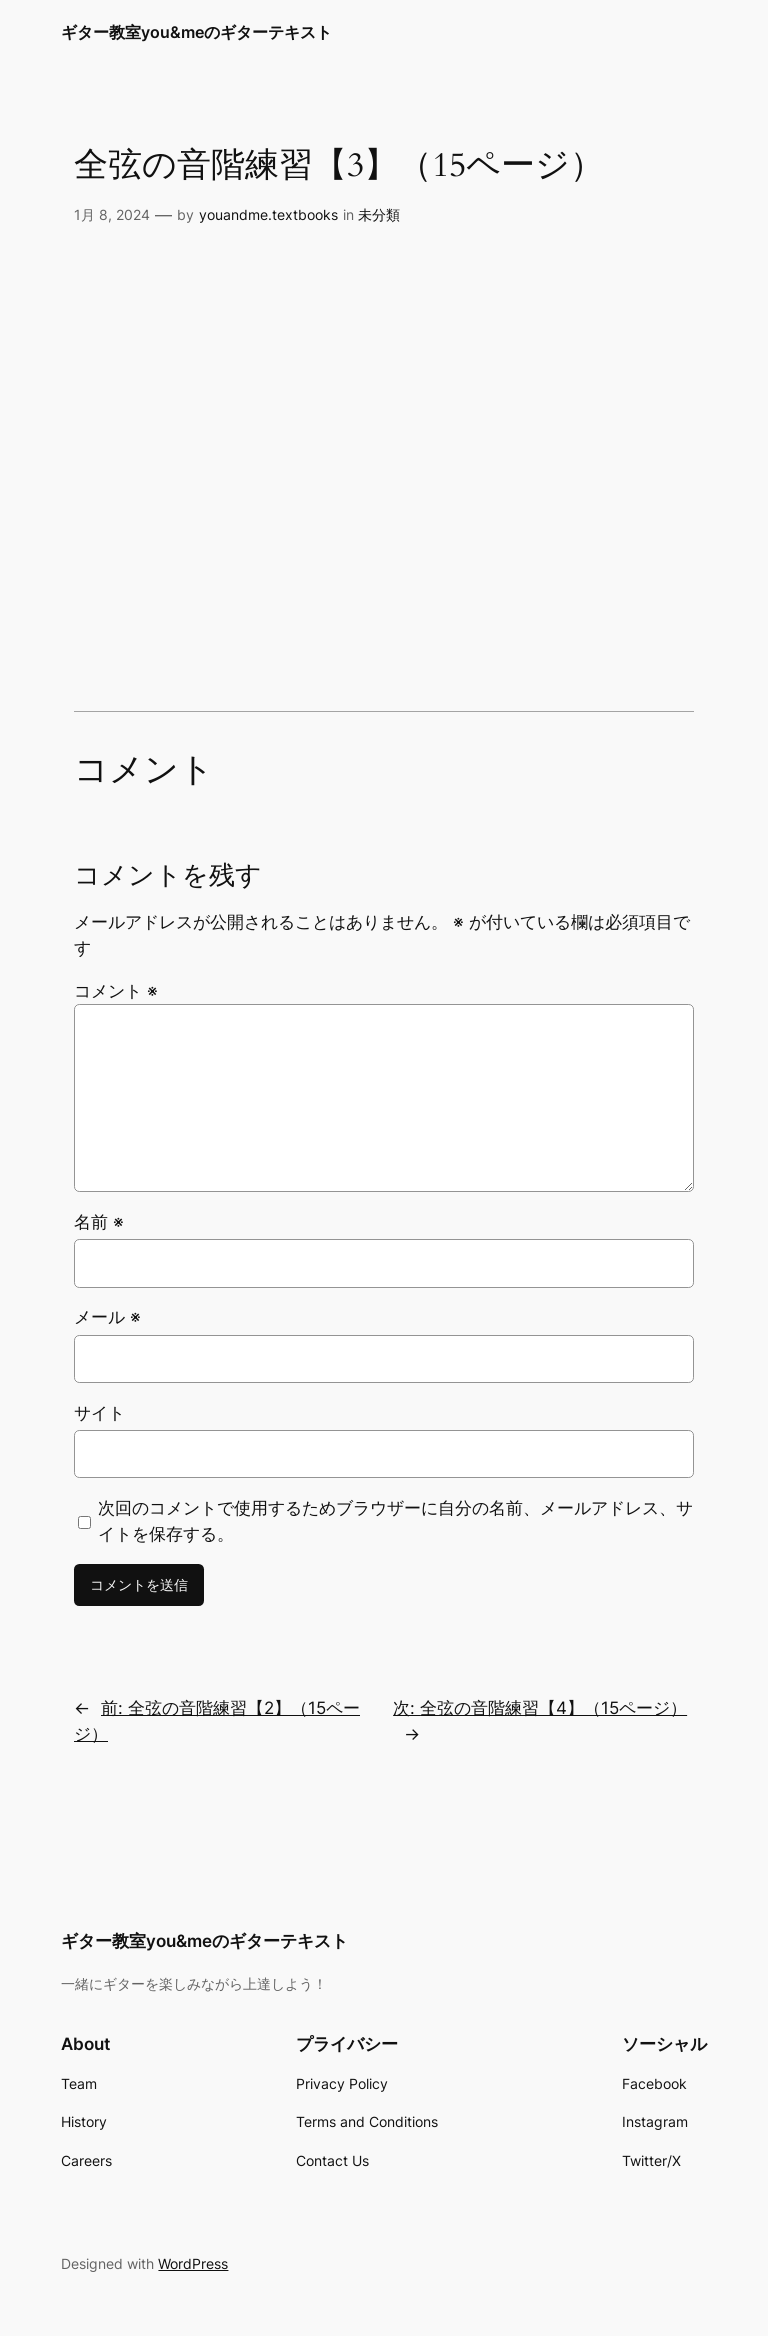  What do you see at coordinates (268, 214) in the screenshot?
I see `youandme.textbooks` at bounding box center [268, 214].